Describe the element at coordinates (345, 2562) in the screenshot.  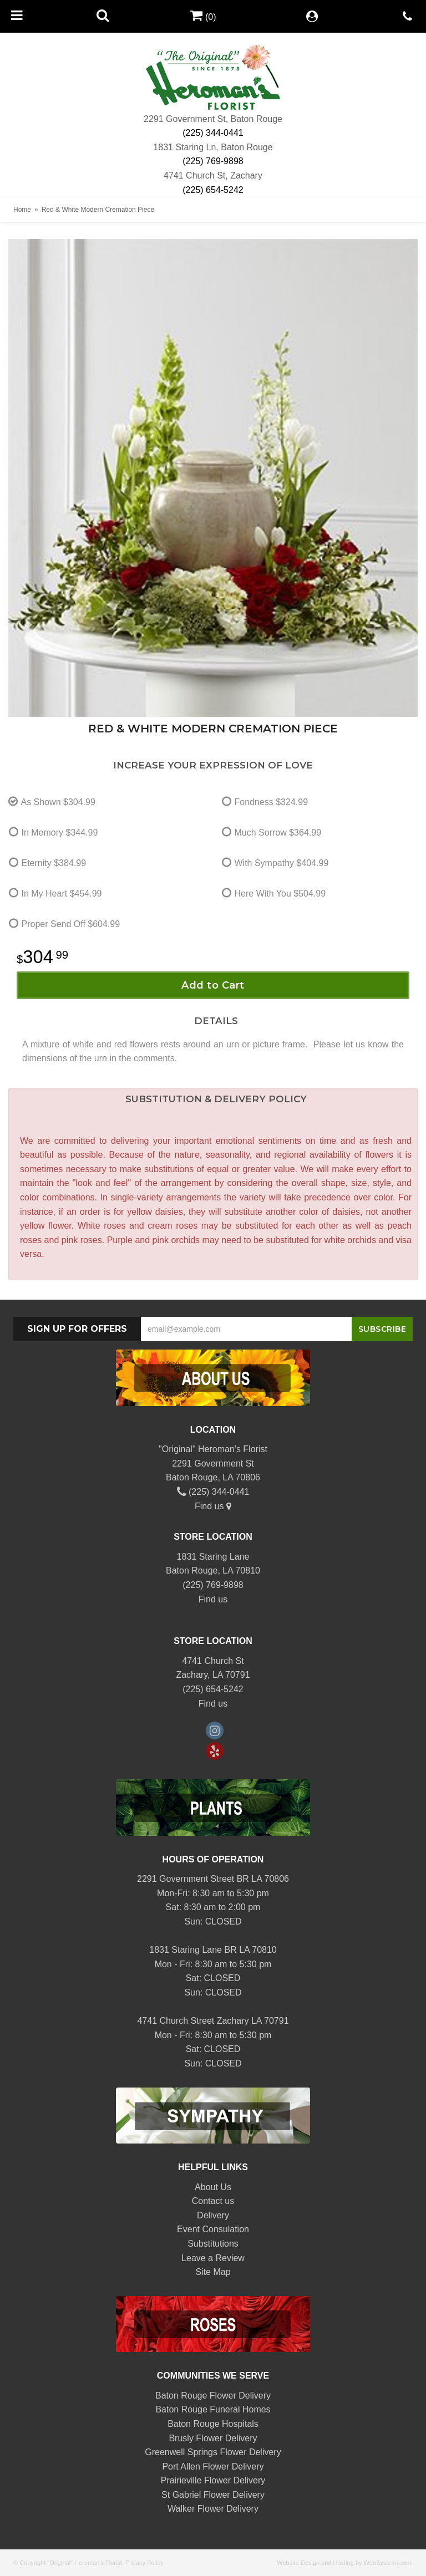
I see `Website Design and Hosting by WebSystems.com` at that location.